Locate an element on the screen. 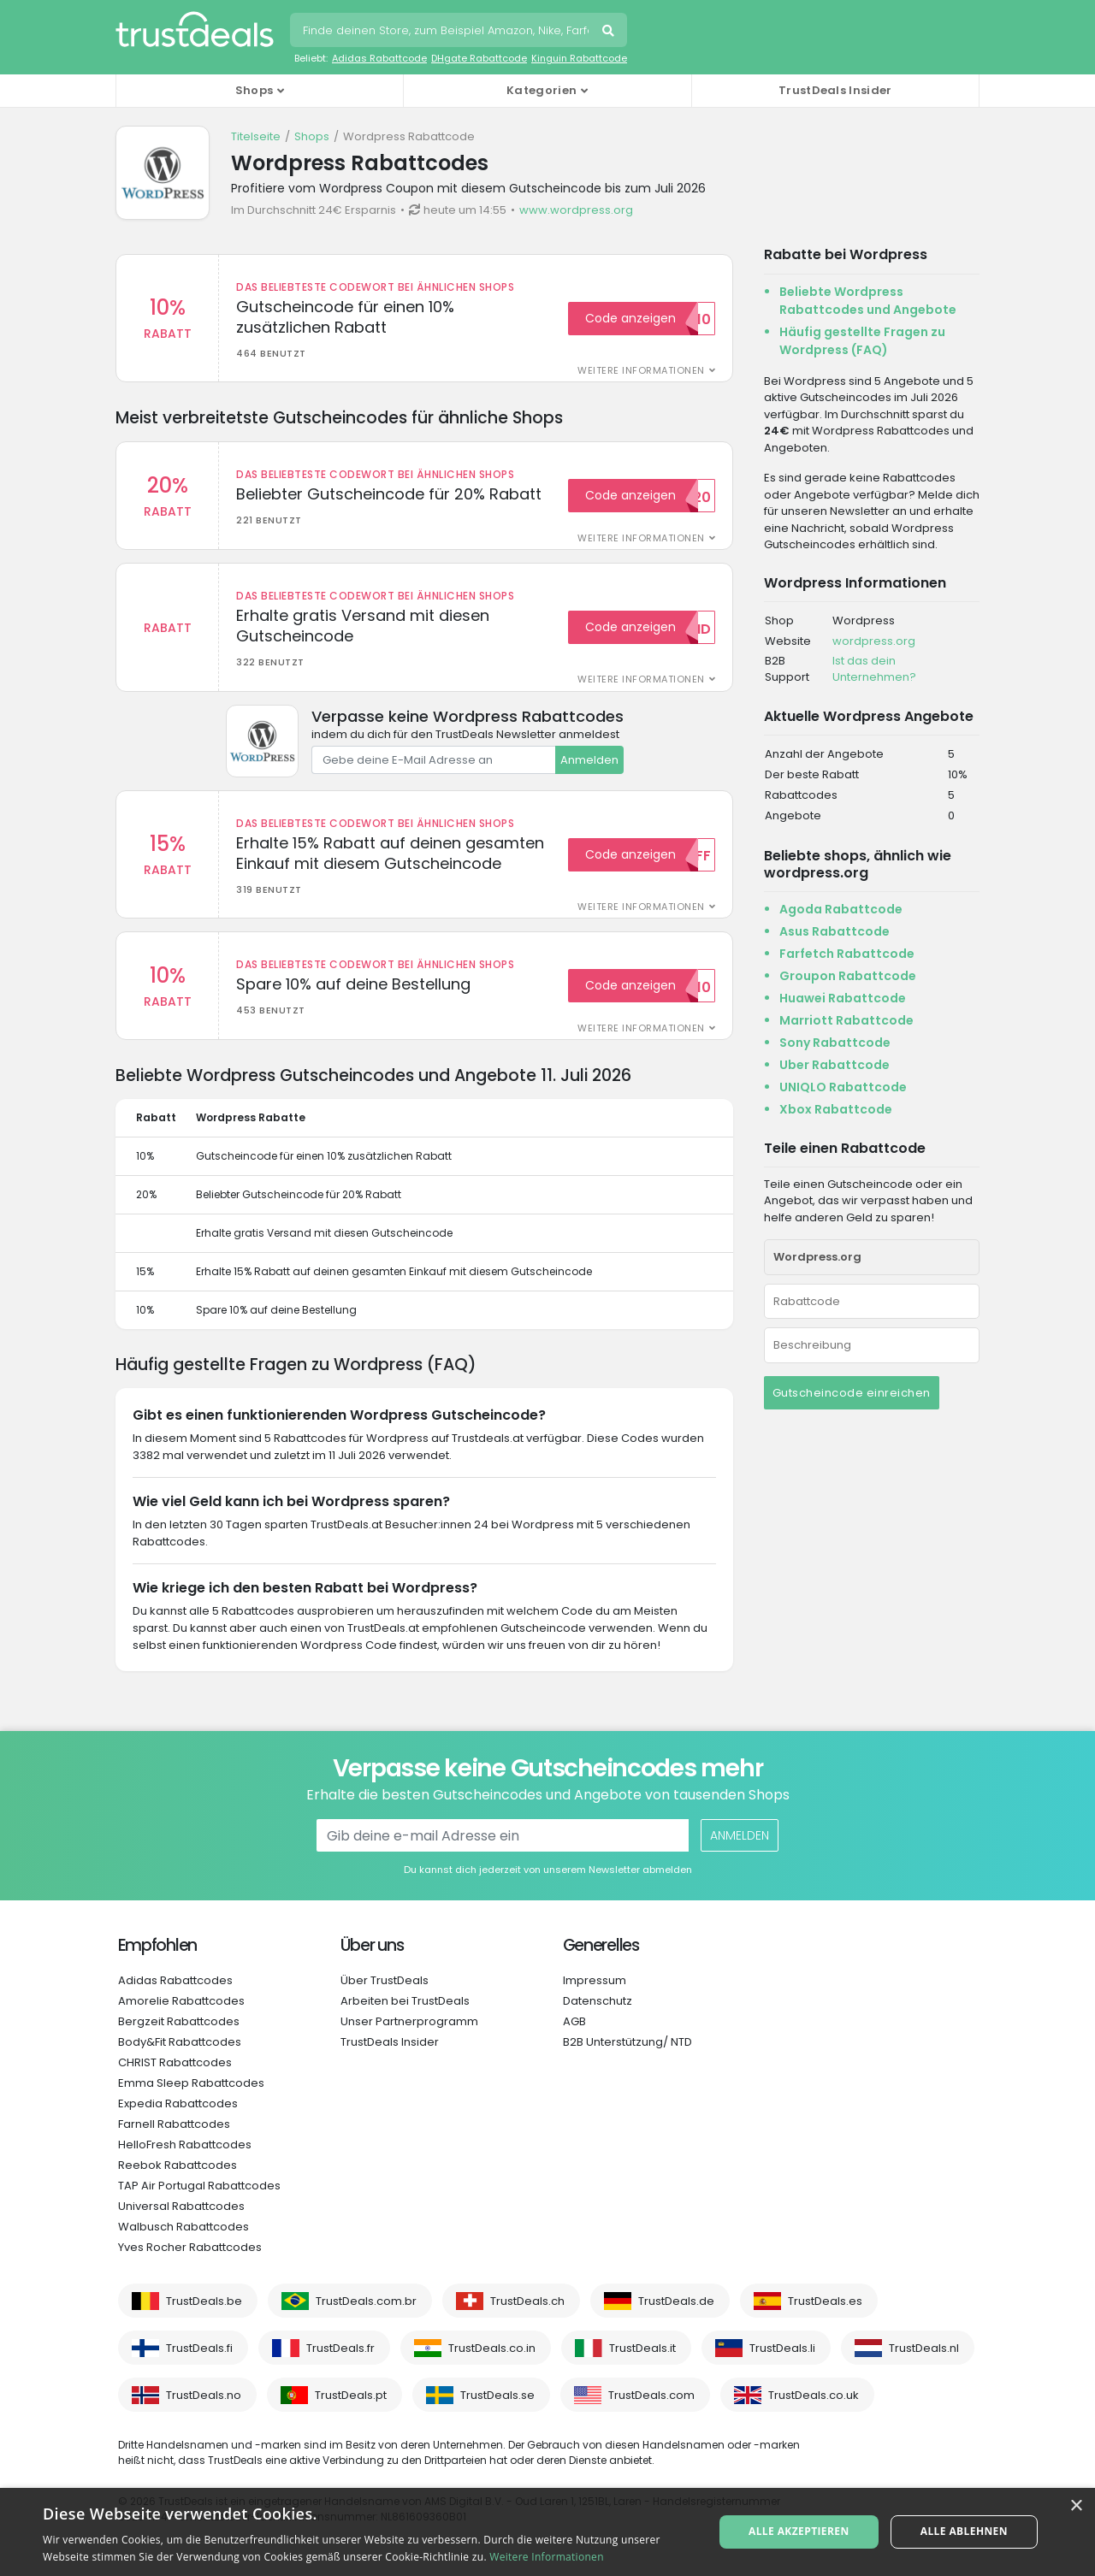 Image resolution: width=1095 pixels, height=2576 pixels. Beliebte Wordpress Rabattcodes und Angebote is located at coordinates (867, 300).